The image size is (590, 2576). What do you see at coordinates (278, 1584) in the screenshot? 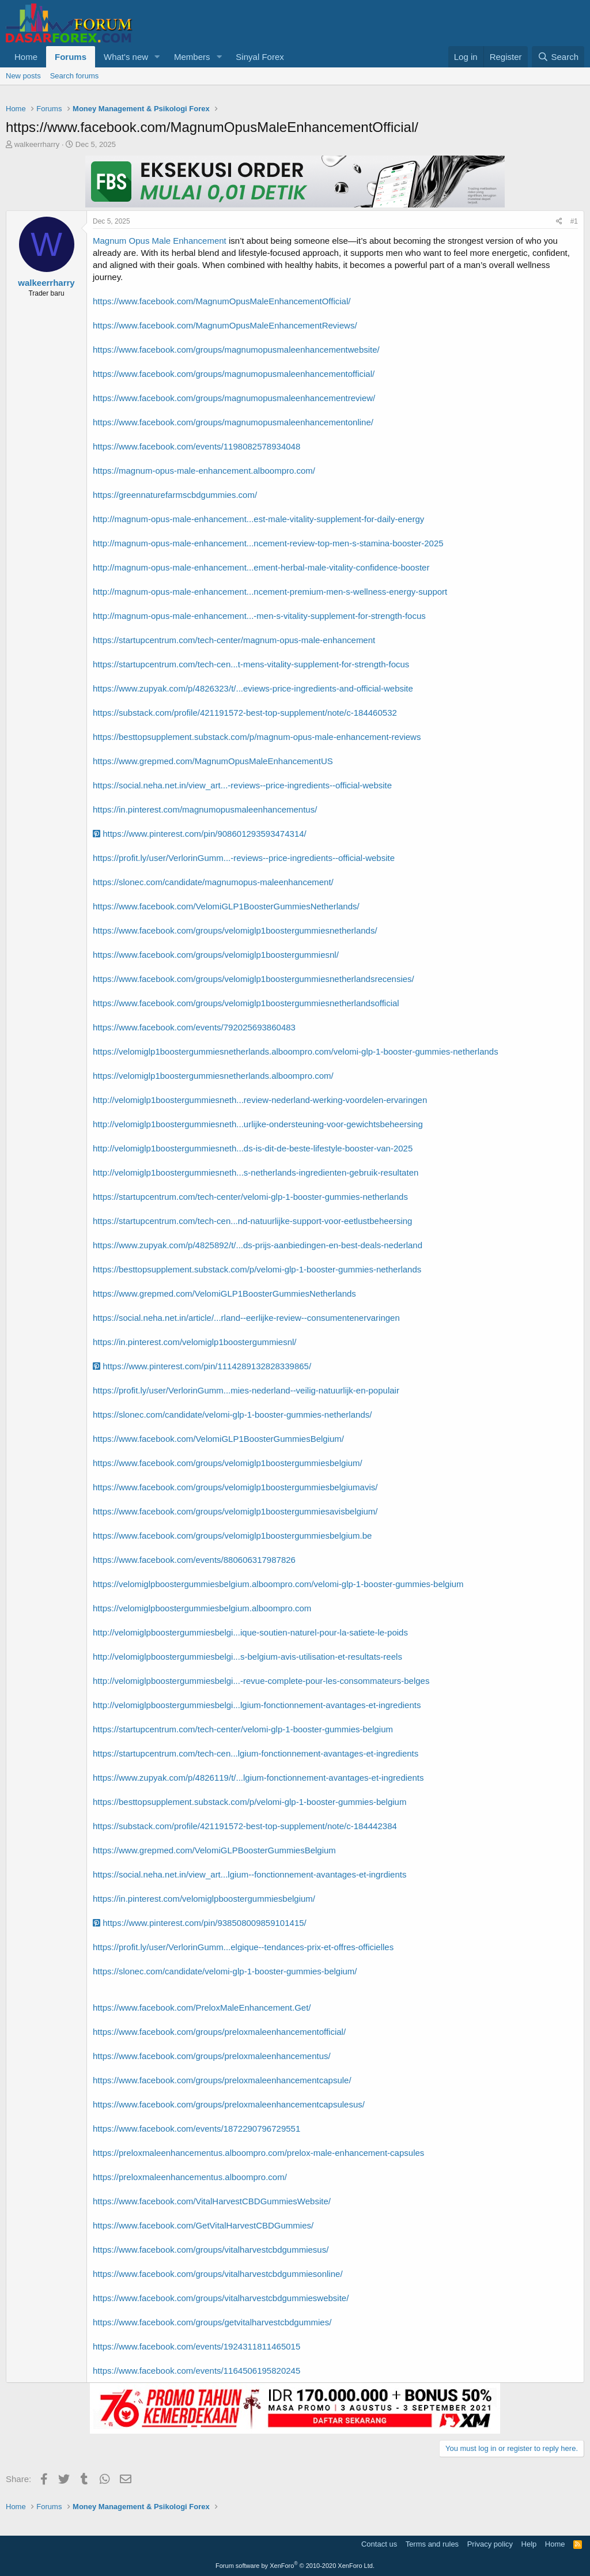
I see `https://velomiglpboostergummiesbelgium.alboompro.com/velomi-glp-1-booster-gummies-belgium` at bounding box center [278, 1584].